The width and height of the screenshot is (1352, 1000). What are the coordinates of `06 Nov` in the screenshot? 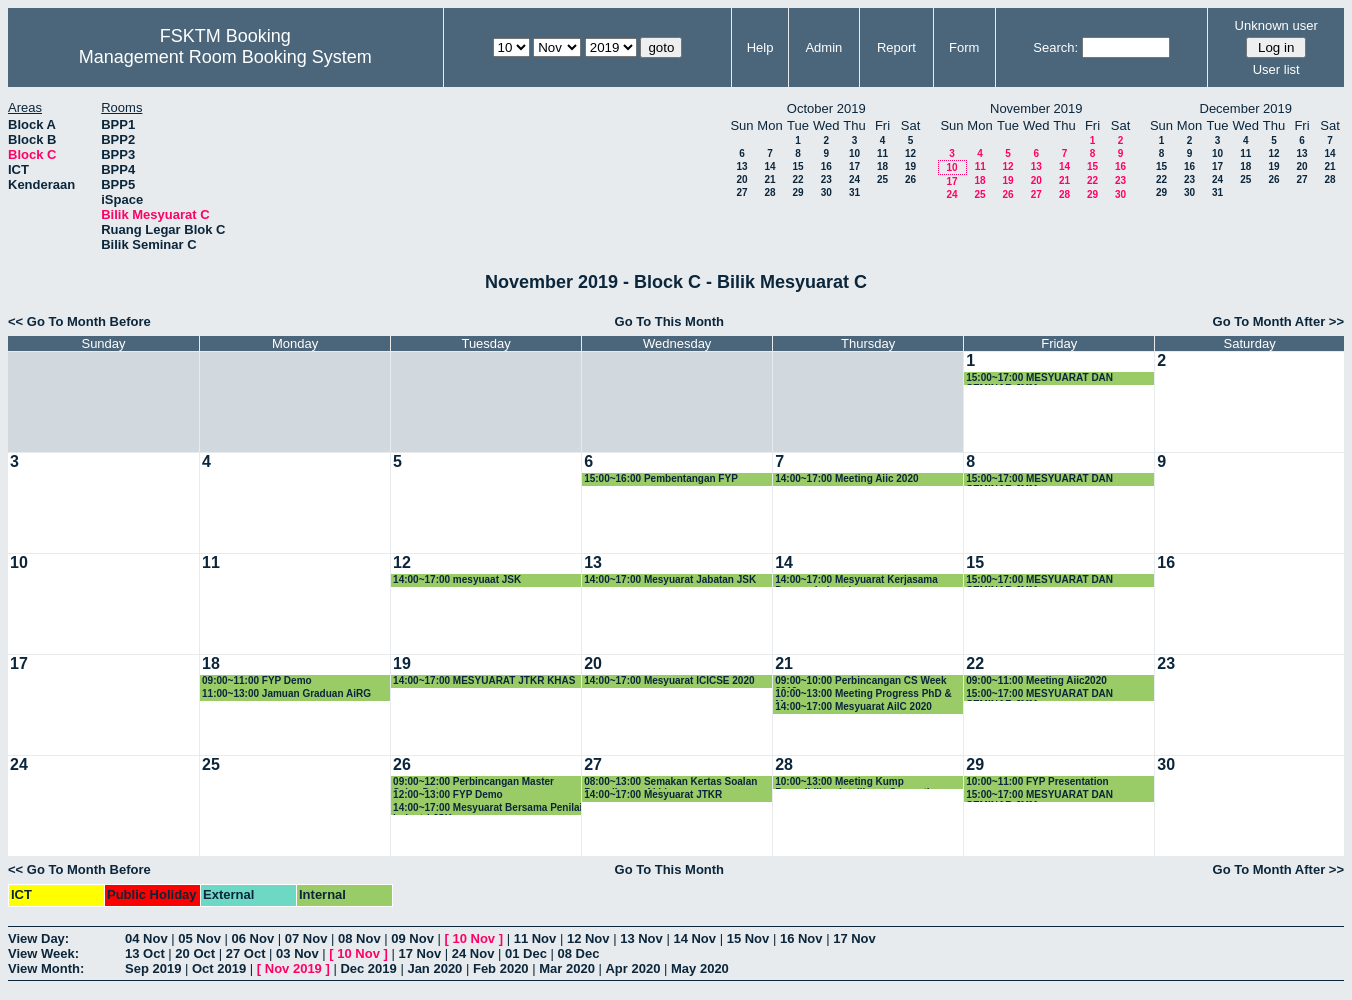 It's located at (253, 938).